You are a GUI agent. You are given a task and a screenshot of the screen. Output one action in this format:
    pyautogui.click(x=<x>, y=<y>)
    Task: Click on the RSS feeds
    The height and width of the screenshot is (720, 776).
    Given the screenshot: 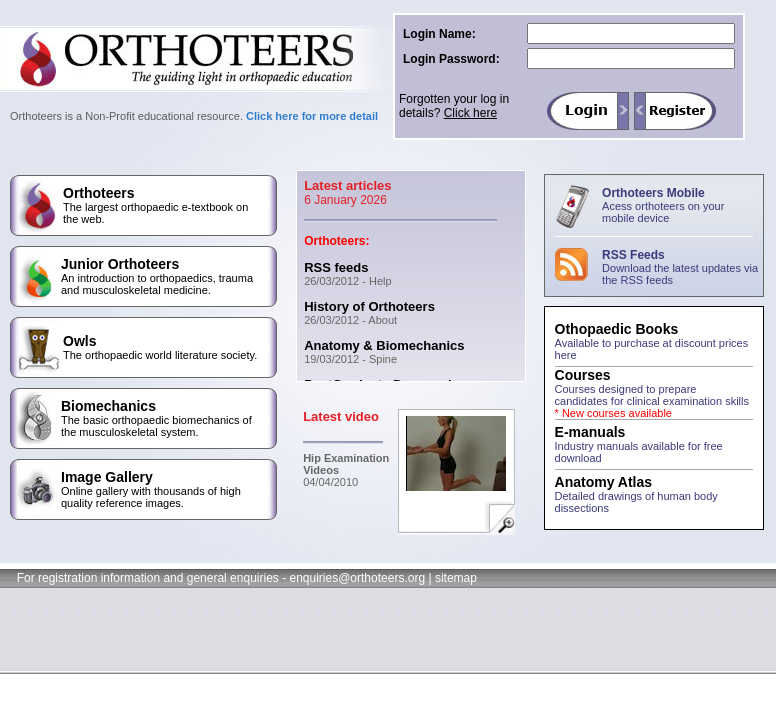 What is the action you would take?
    pyautogui.click(x=336, y=267)
    